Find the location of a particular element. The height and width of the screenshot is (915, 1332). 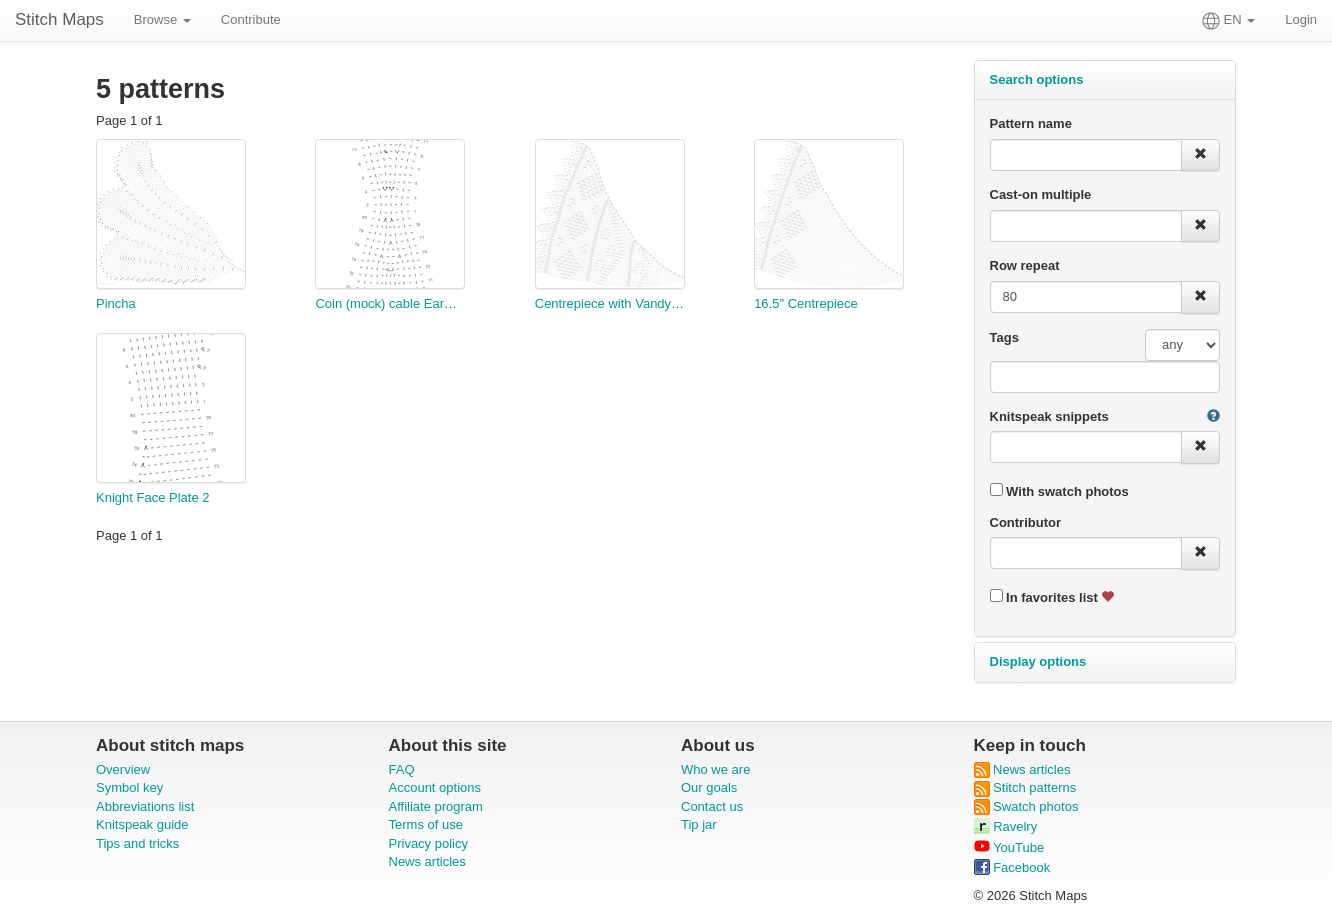

Our goals is located at coordinates (709, 787).